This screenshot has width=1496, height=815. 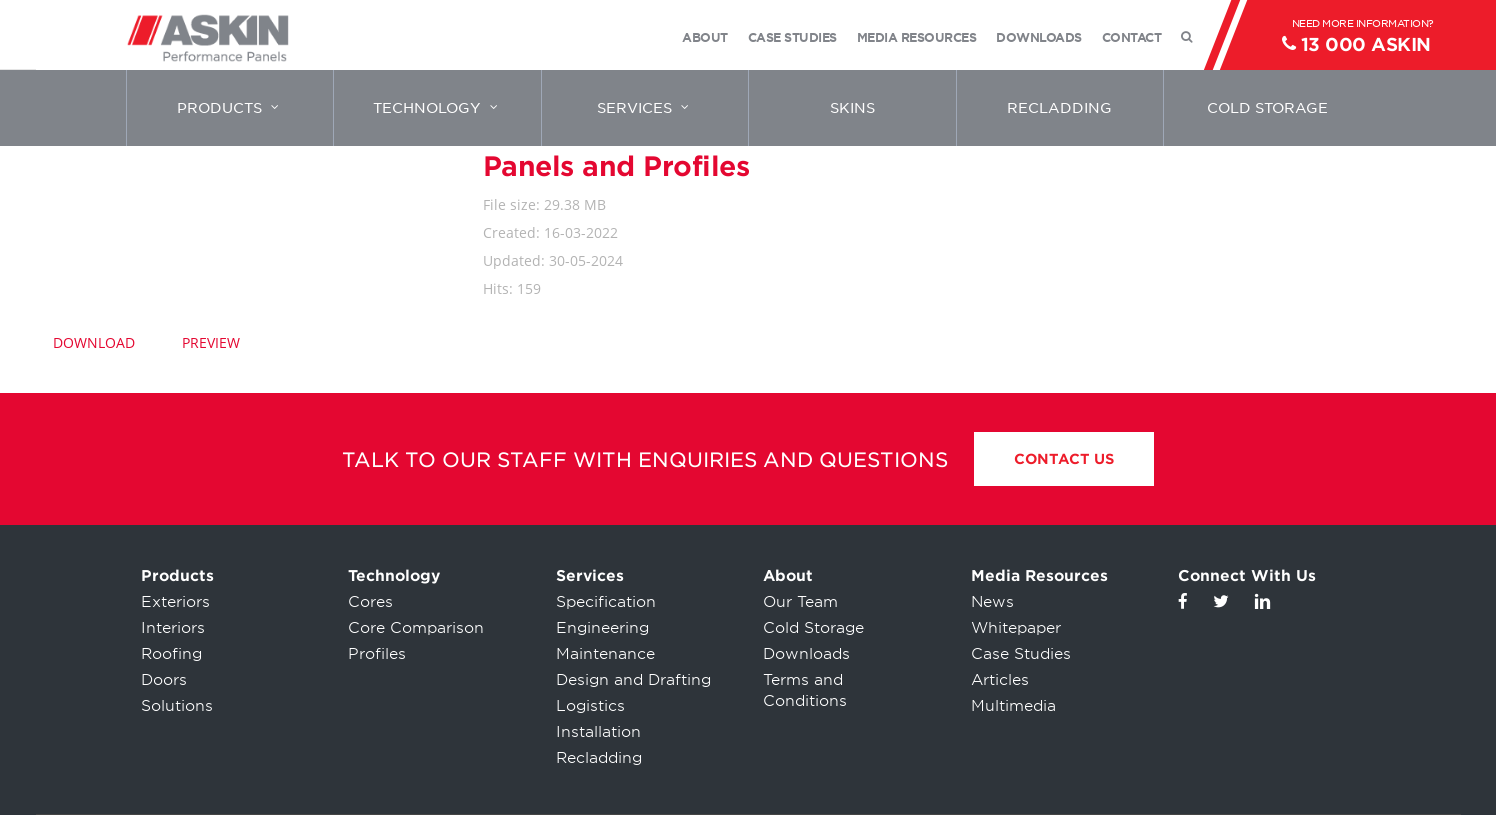 What do you see at coordinates (606, 602) in the screenshot?
I see `Specification` at bounding box center [606, 602].